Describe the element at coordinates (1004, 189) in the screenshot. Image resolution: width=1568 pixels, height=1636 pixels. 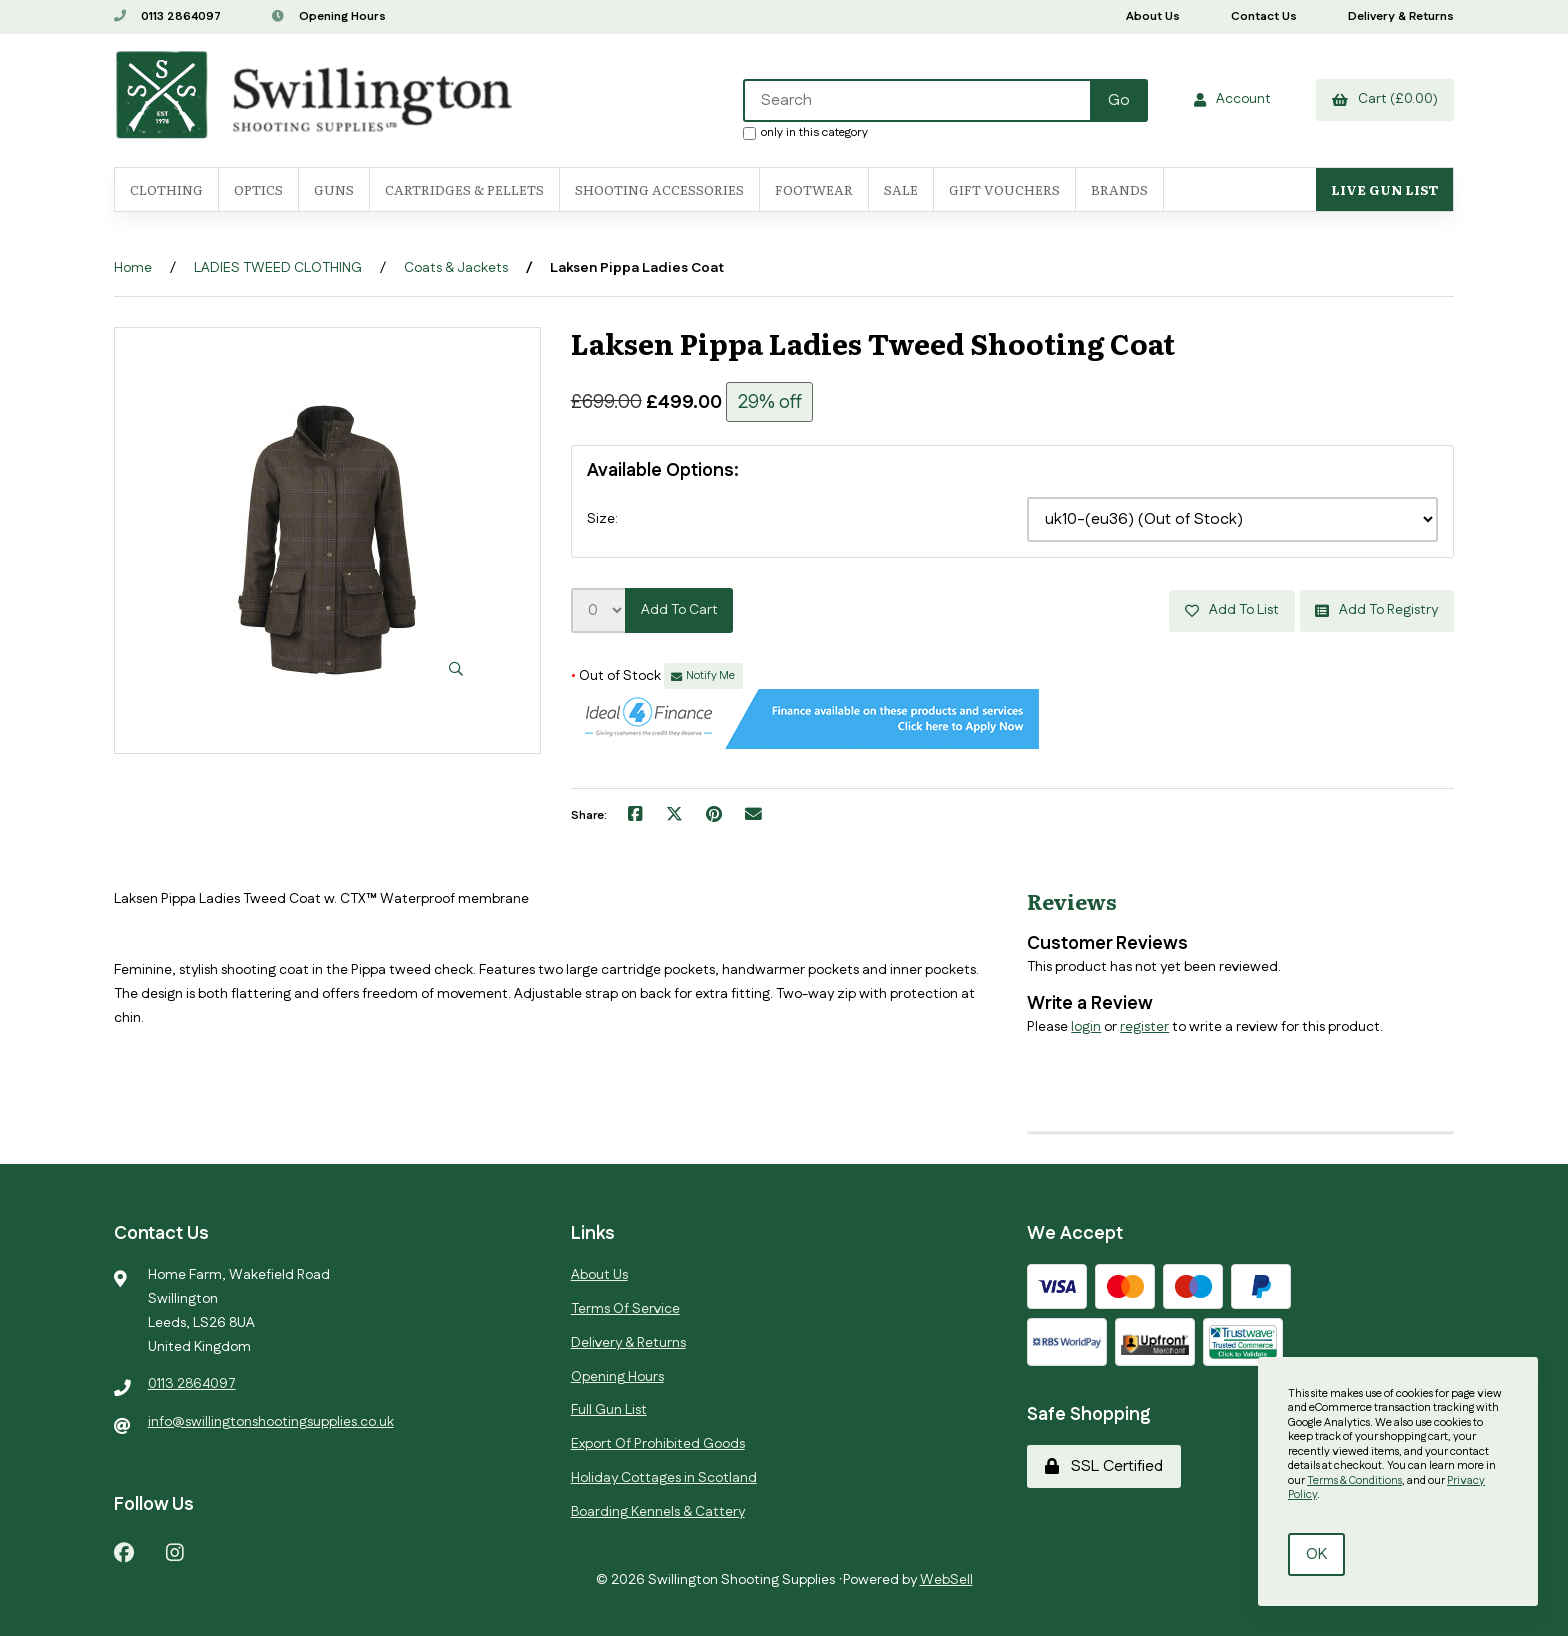
I see `Gift Vouchers` at that location.